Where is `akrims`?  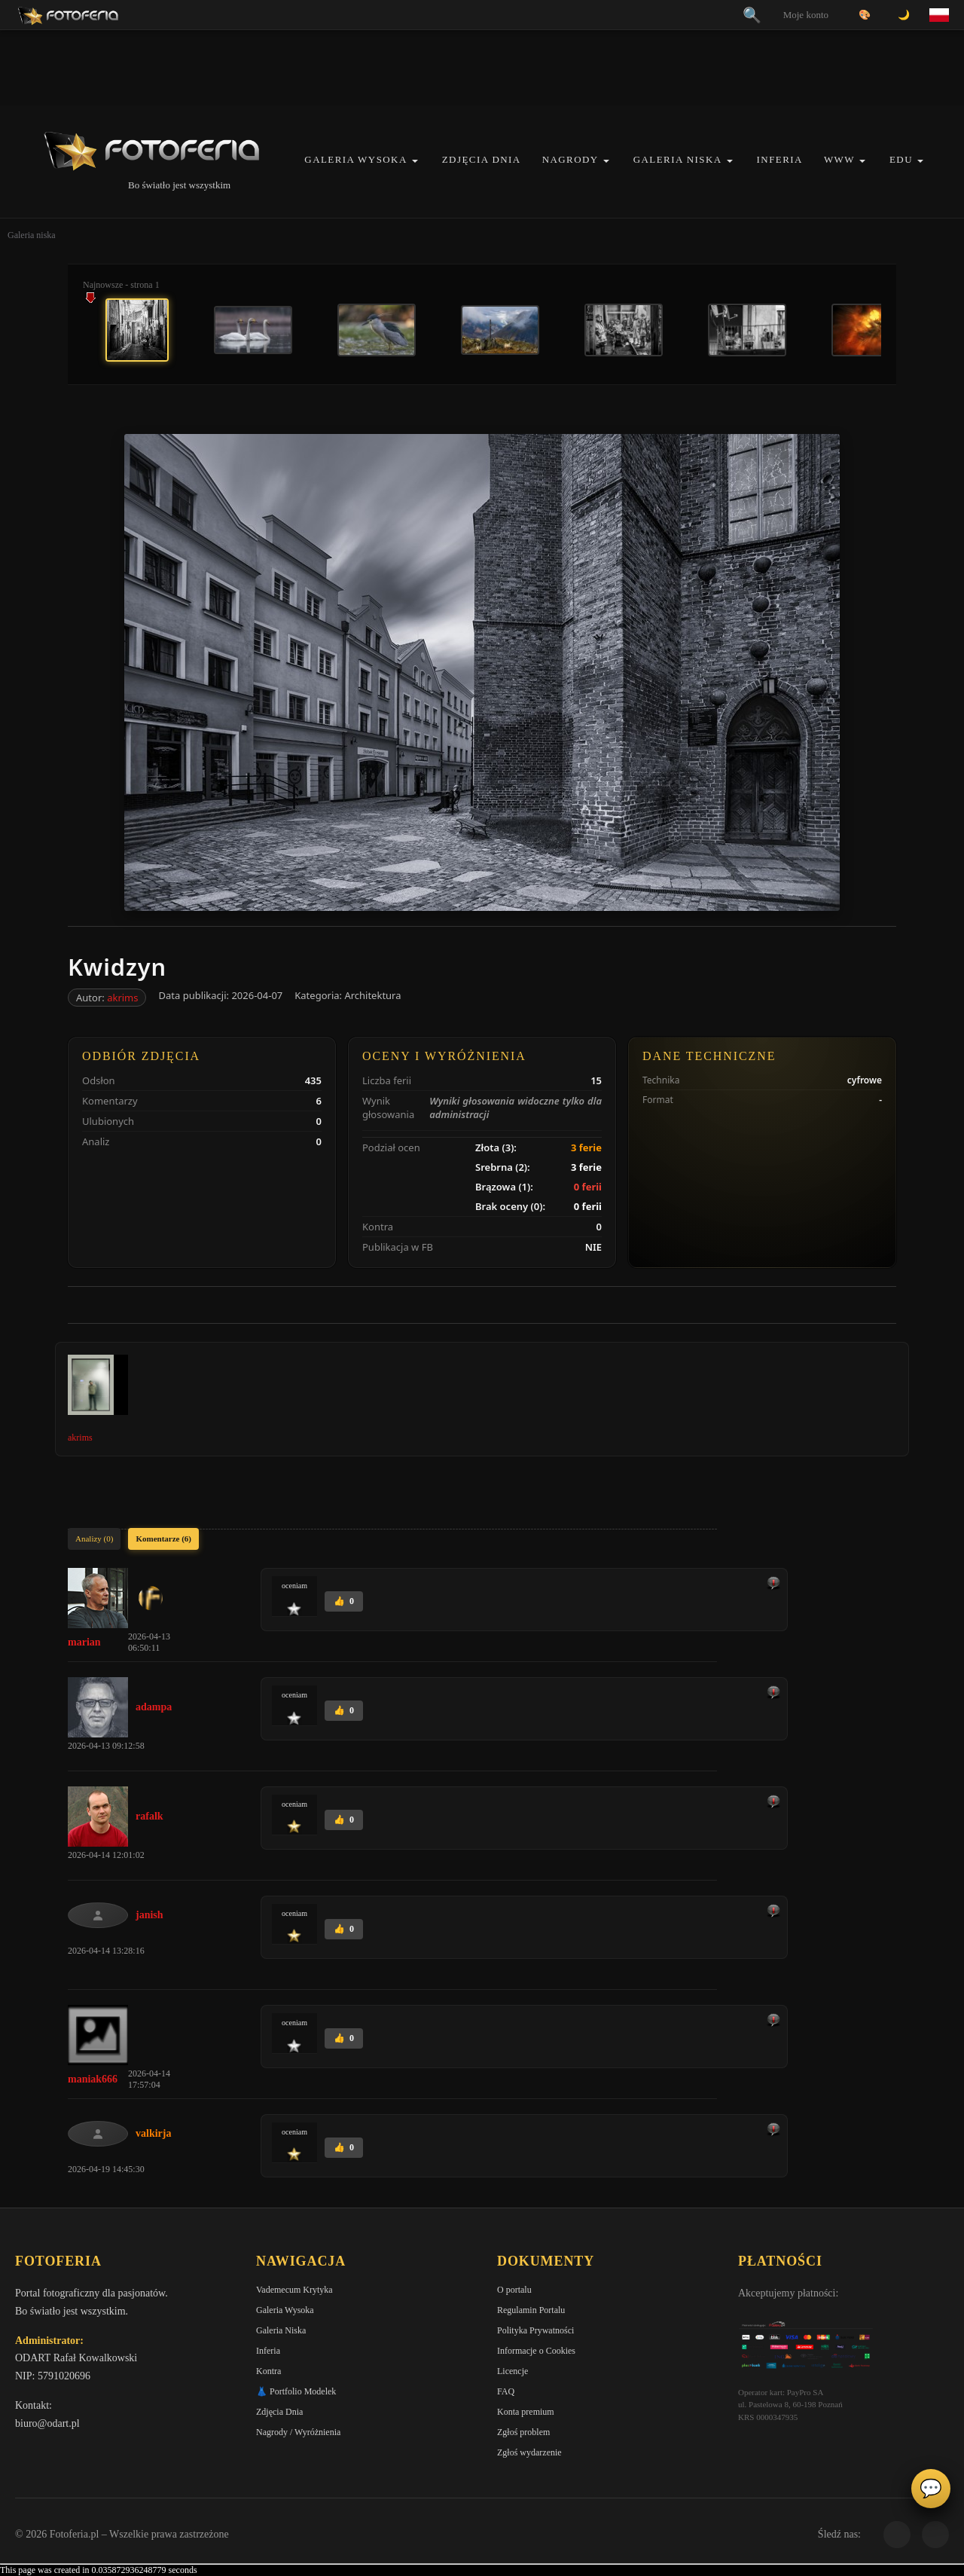 akrims is located at coordinates (122, 997).